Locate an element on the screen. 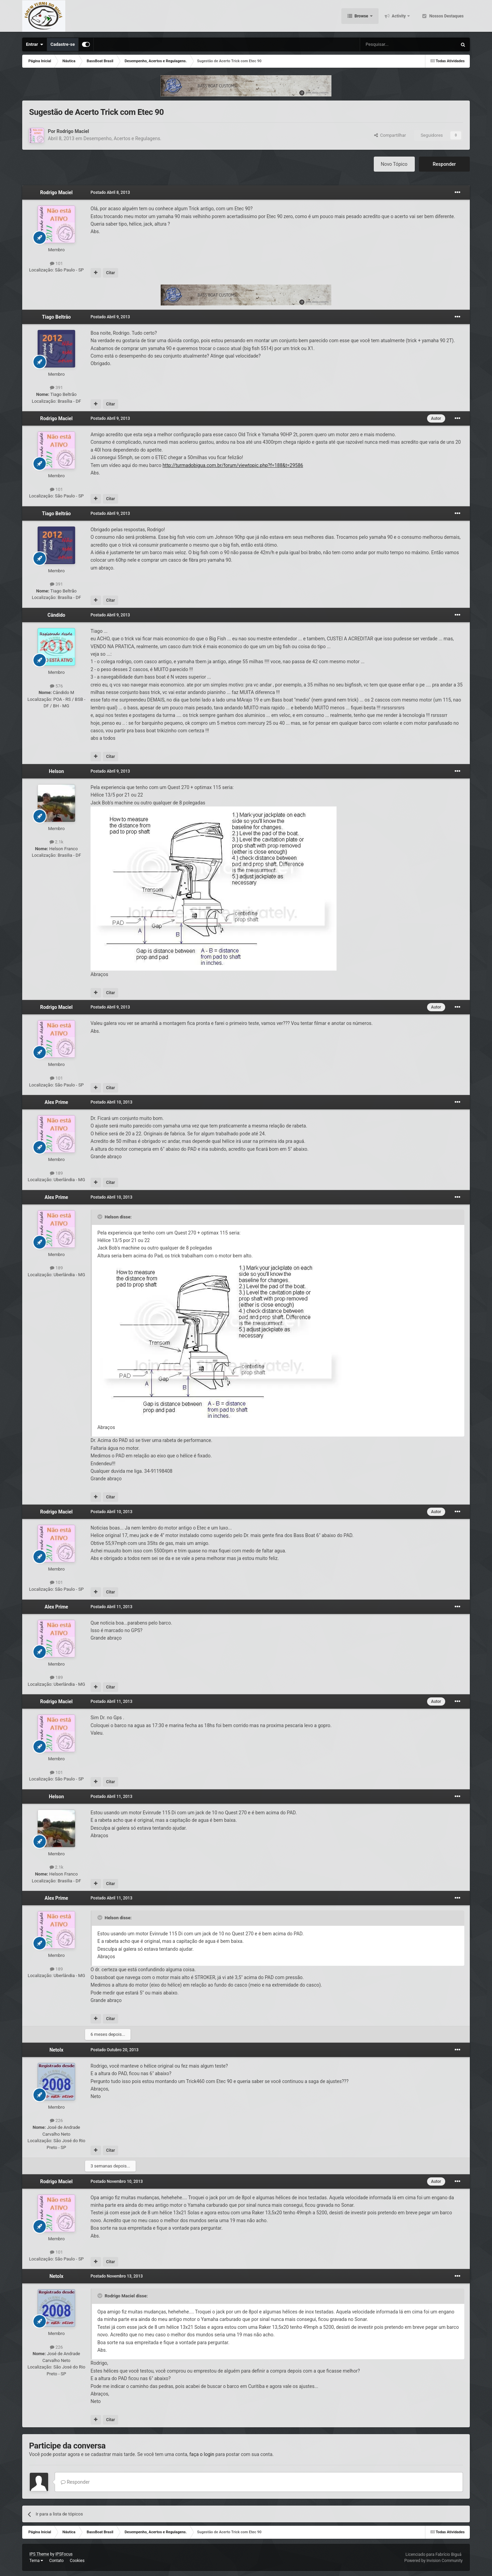  faça o login is located at coordinates (201, 2454).